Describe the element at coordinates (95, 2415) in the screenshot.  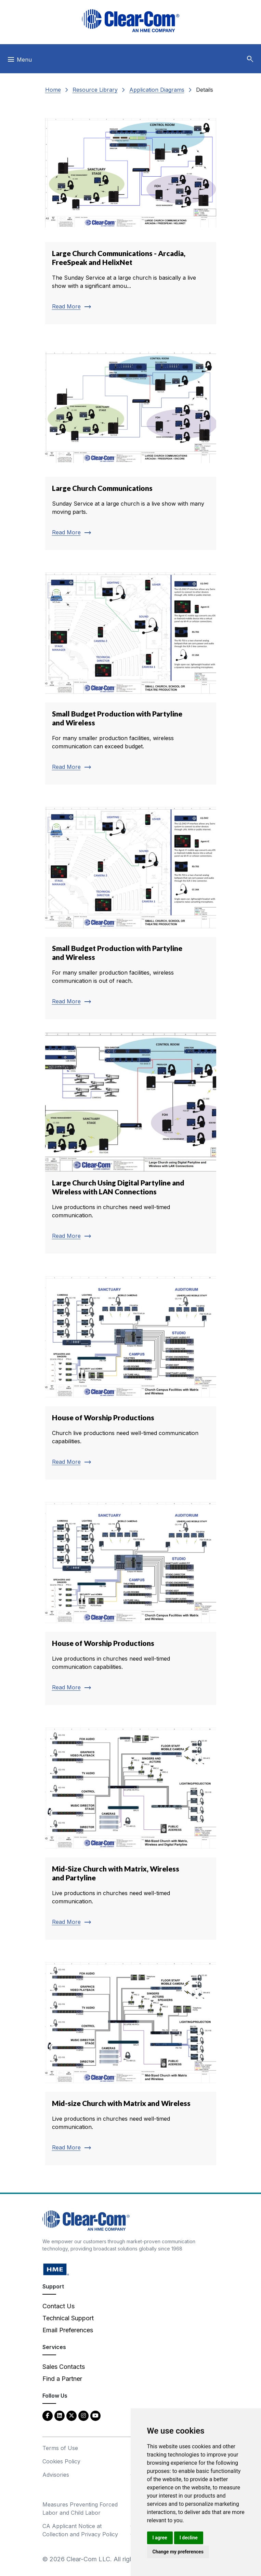
I see `[YouTube - opens in new tab]` at that location.